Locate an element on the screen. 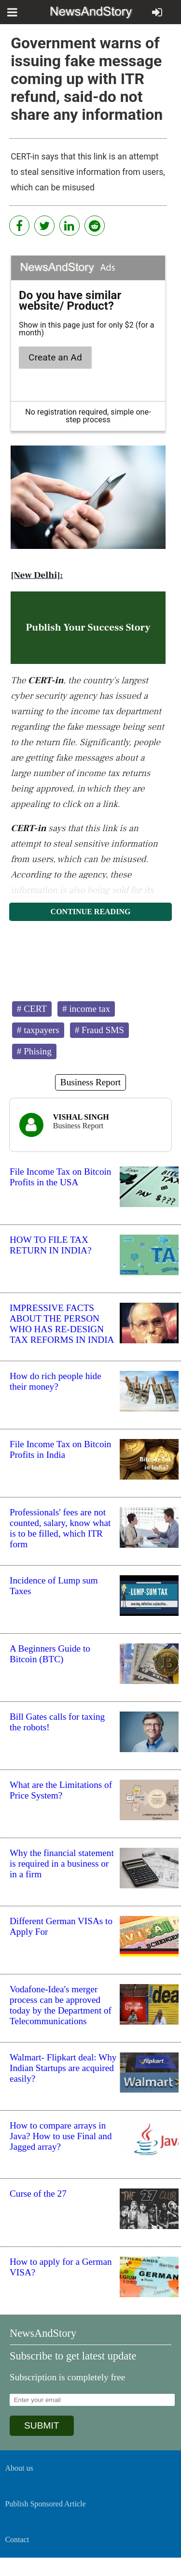 This screenshot has width=181, height=2576. How do rich people hide their money? is located at coordinates (55, 1381).